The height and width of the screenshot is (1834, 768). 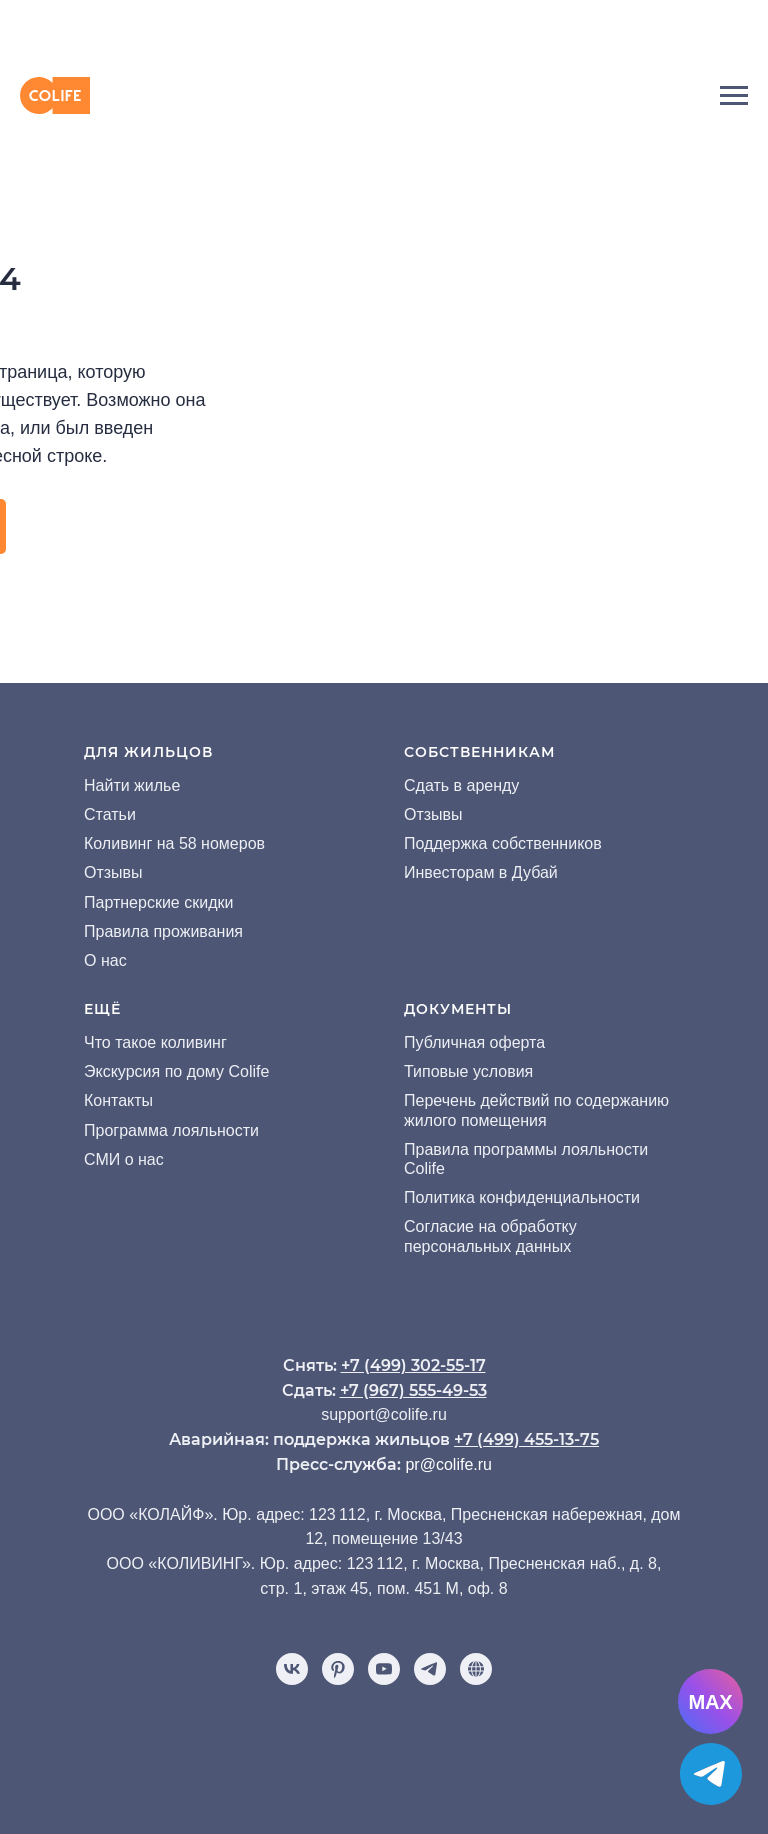 What do you see at coordinates (110, 814) in the screenshot?
I see `Статьи` at bounding box center [110, 814].